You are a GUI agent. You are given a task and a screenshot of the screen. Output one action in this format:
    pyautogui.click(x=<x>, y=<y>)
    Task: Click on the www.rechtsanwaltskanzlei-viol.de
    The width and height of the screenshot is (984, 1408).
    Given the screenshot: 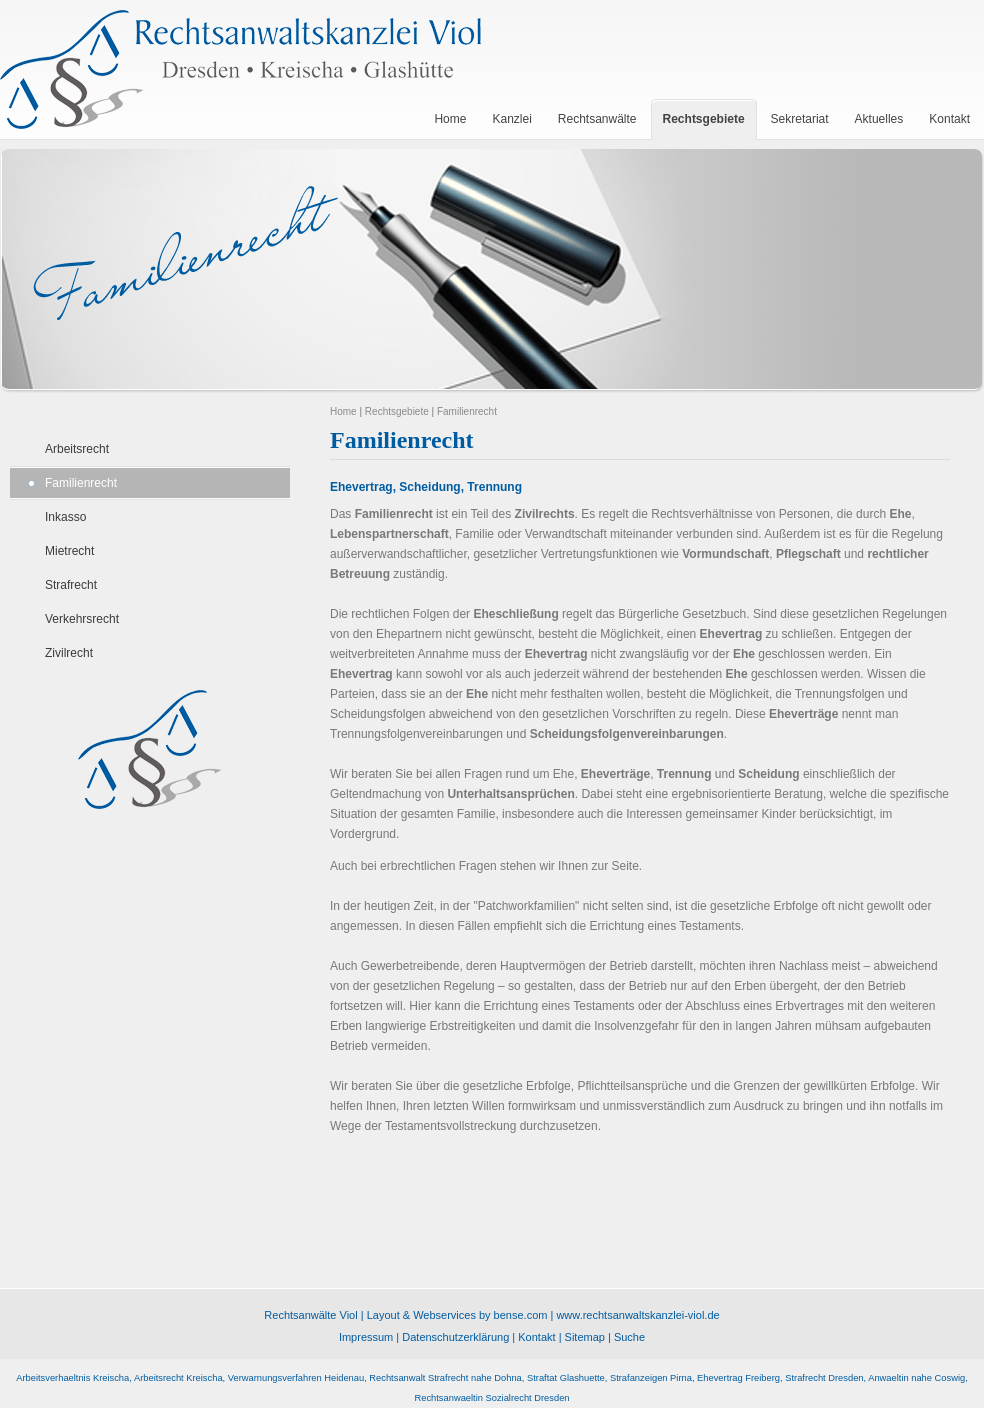 What is the action you would take?
    pyautogui.click(x=637, y=1315)
    